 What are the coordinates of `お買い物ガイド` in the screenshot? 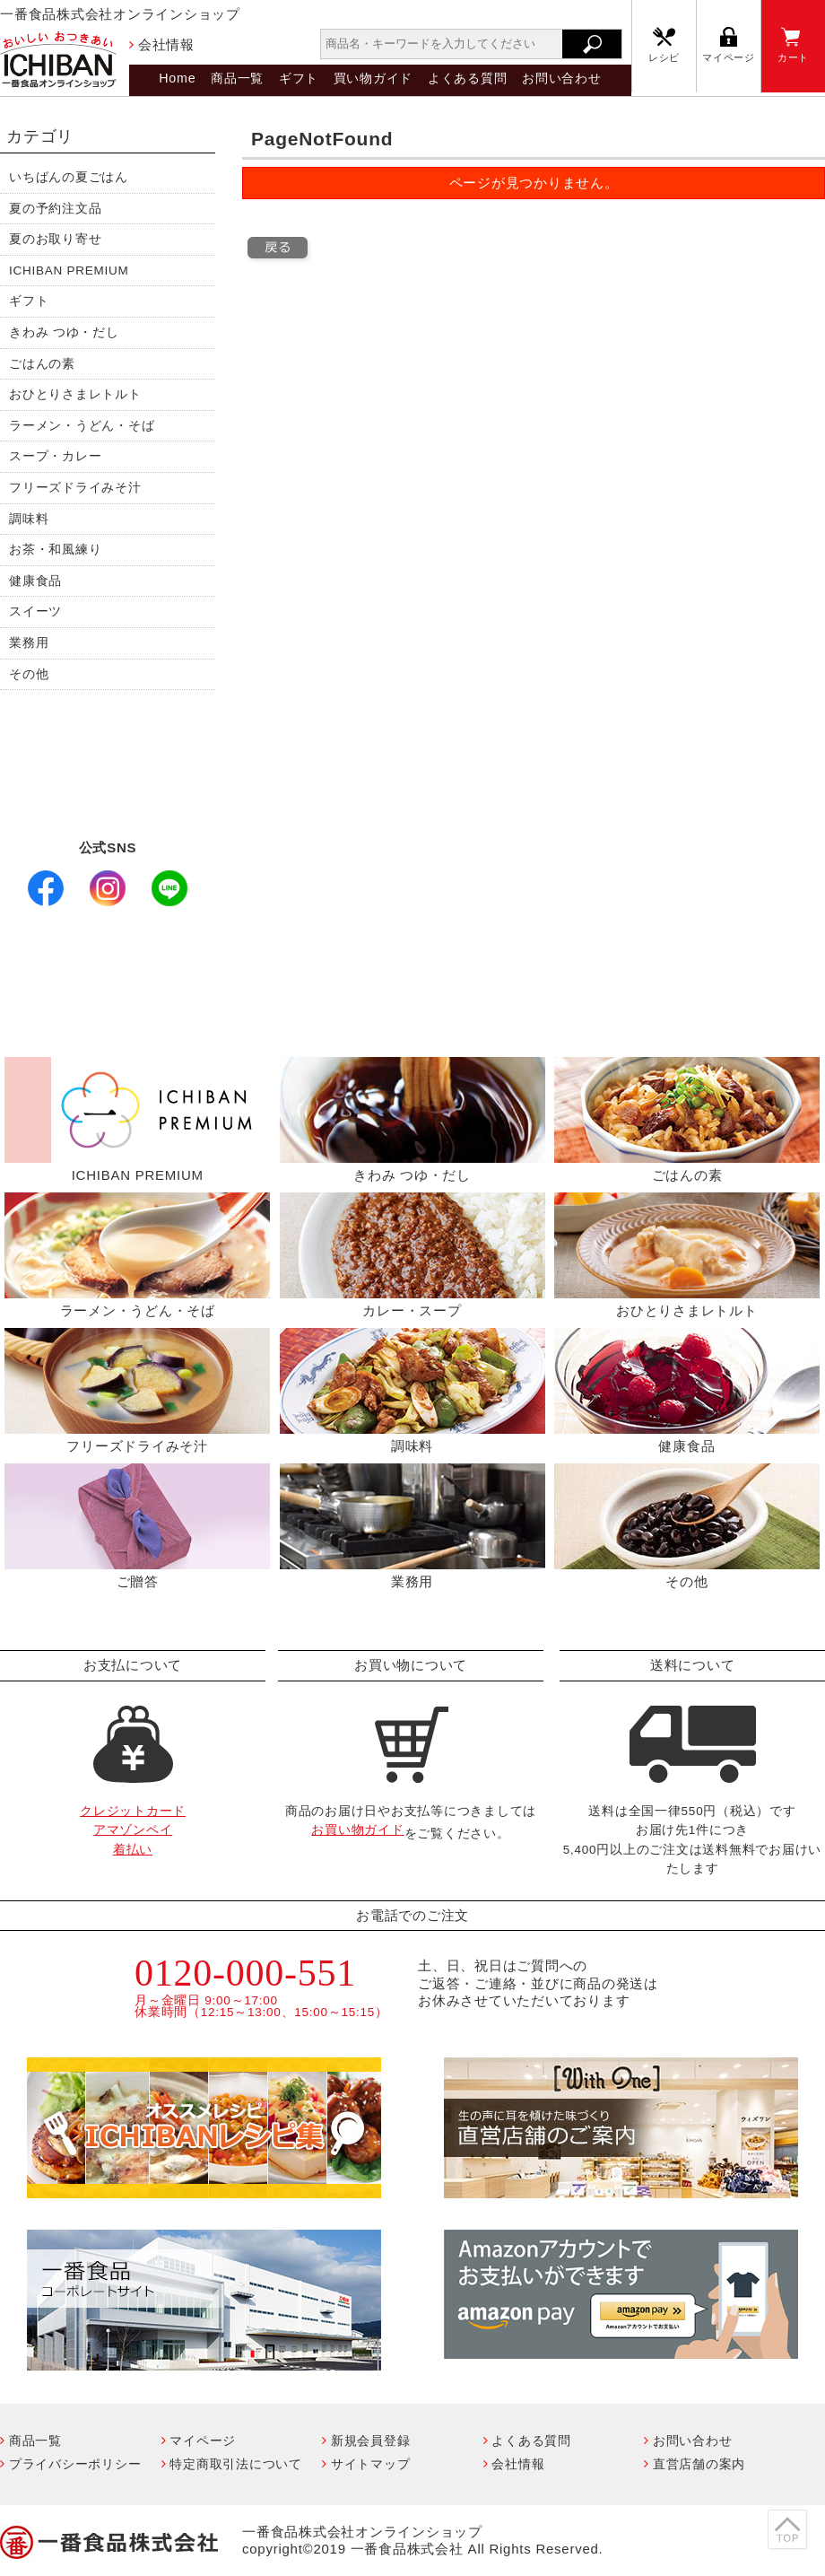 It's located at (357, 1830).